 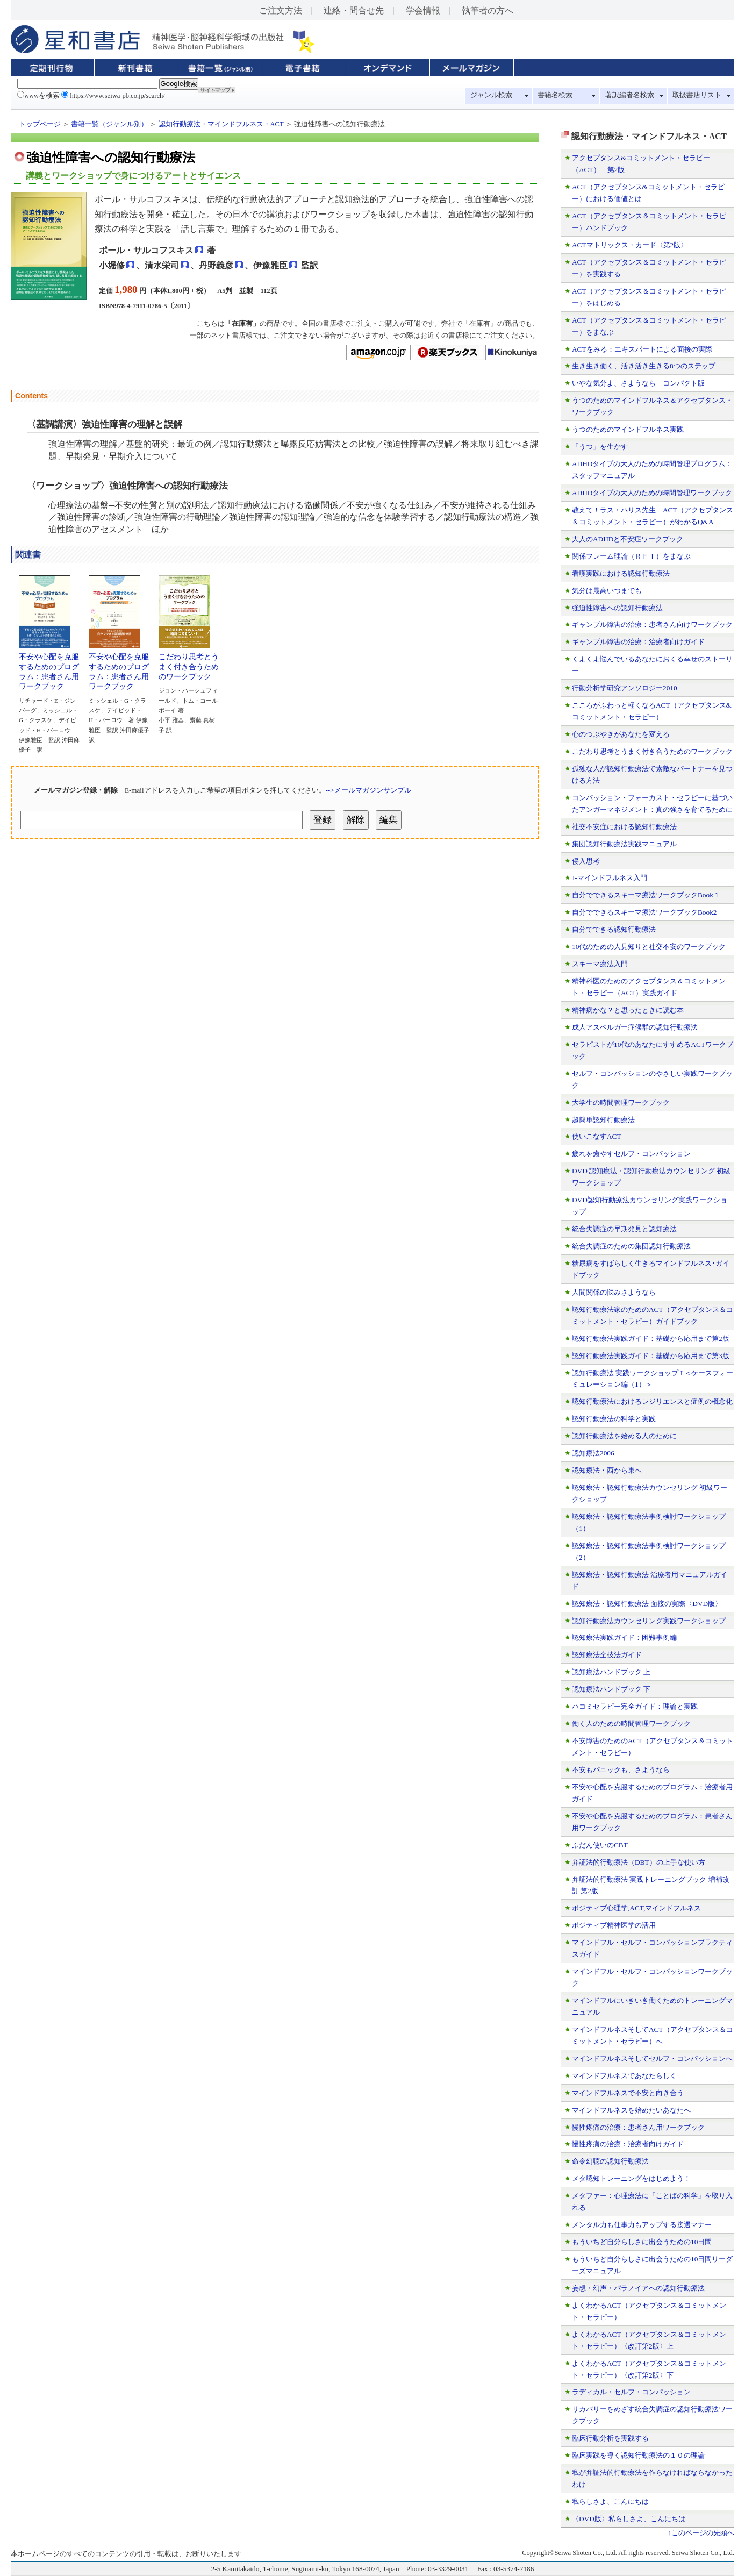 What do you see at coordinates (487, 10) in the screenshot?
I see `執筆者の方へ` at bounding box center [487, 10].